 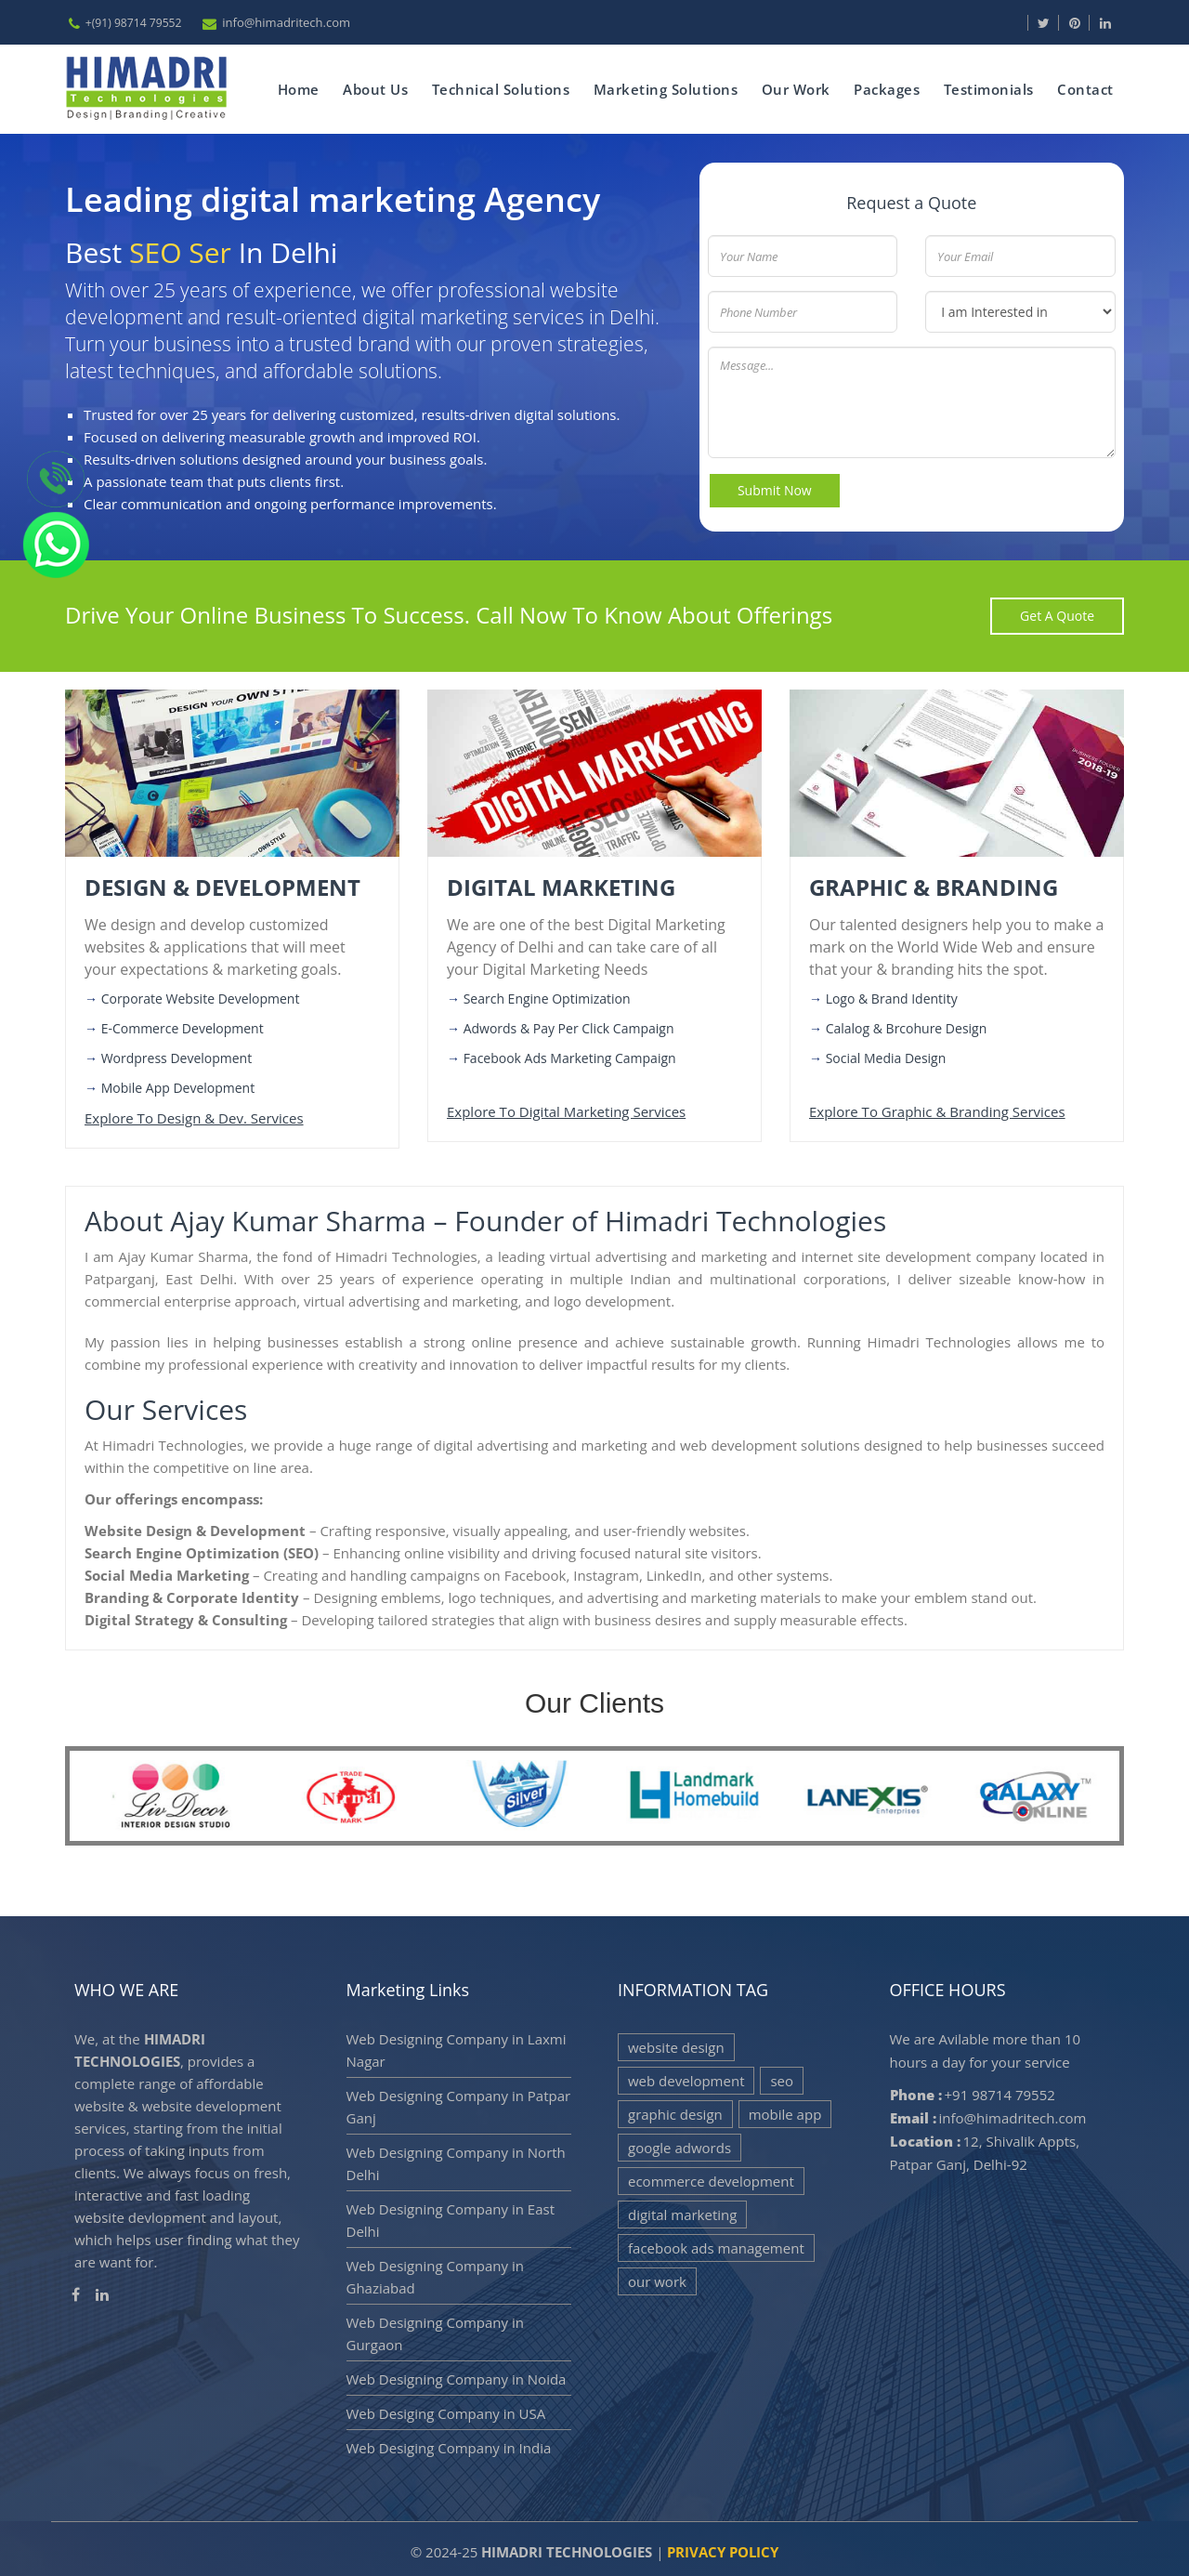 I want to click on Web Desiging Company in India, so click(x=449, y=2443).